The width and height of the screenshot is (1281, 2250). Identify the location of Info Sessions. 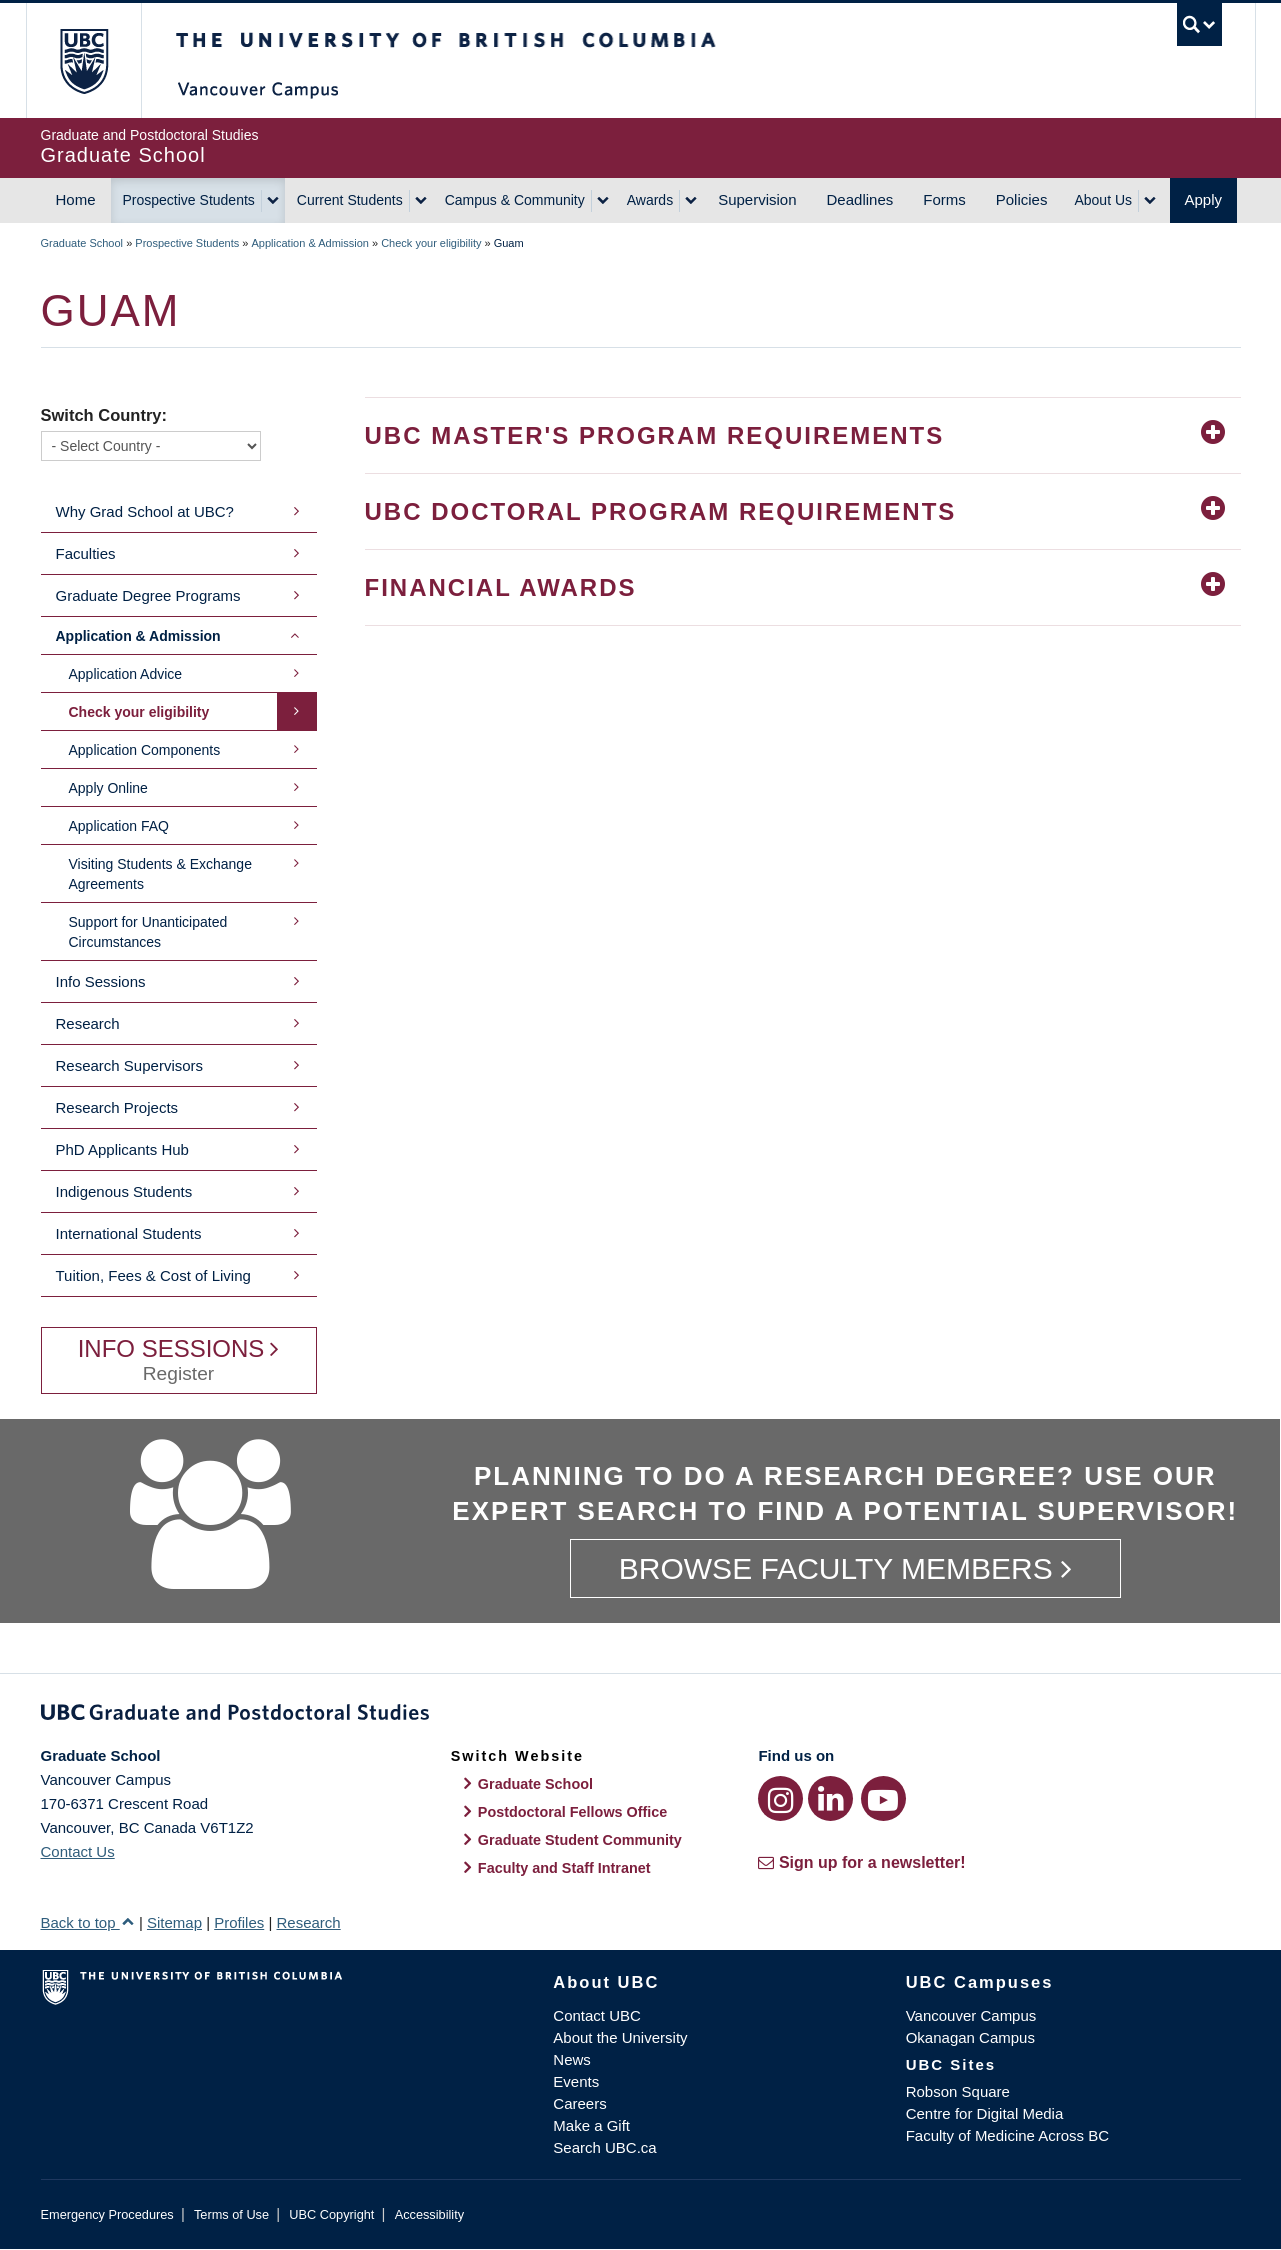
(101, 981).